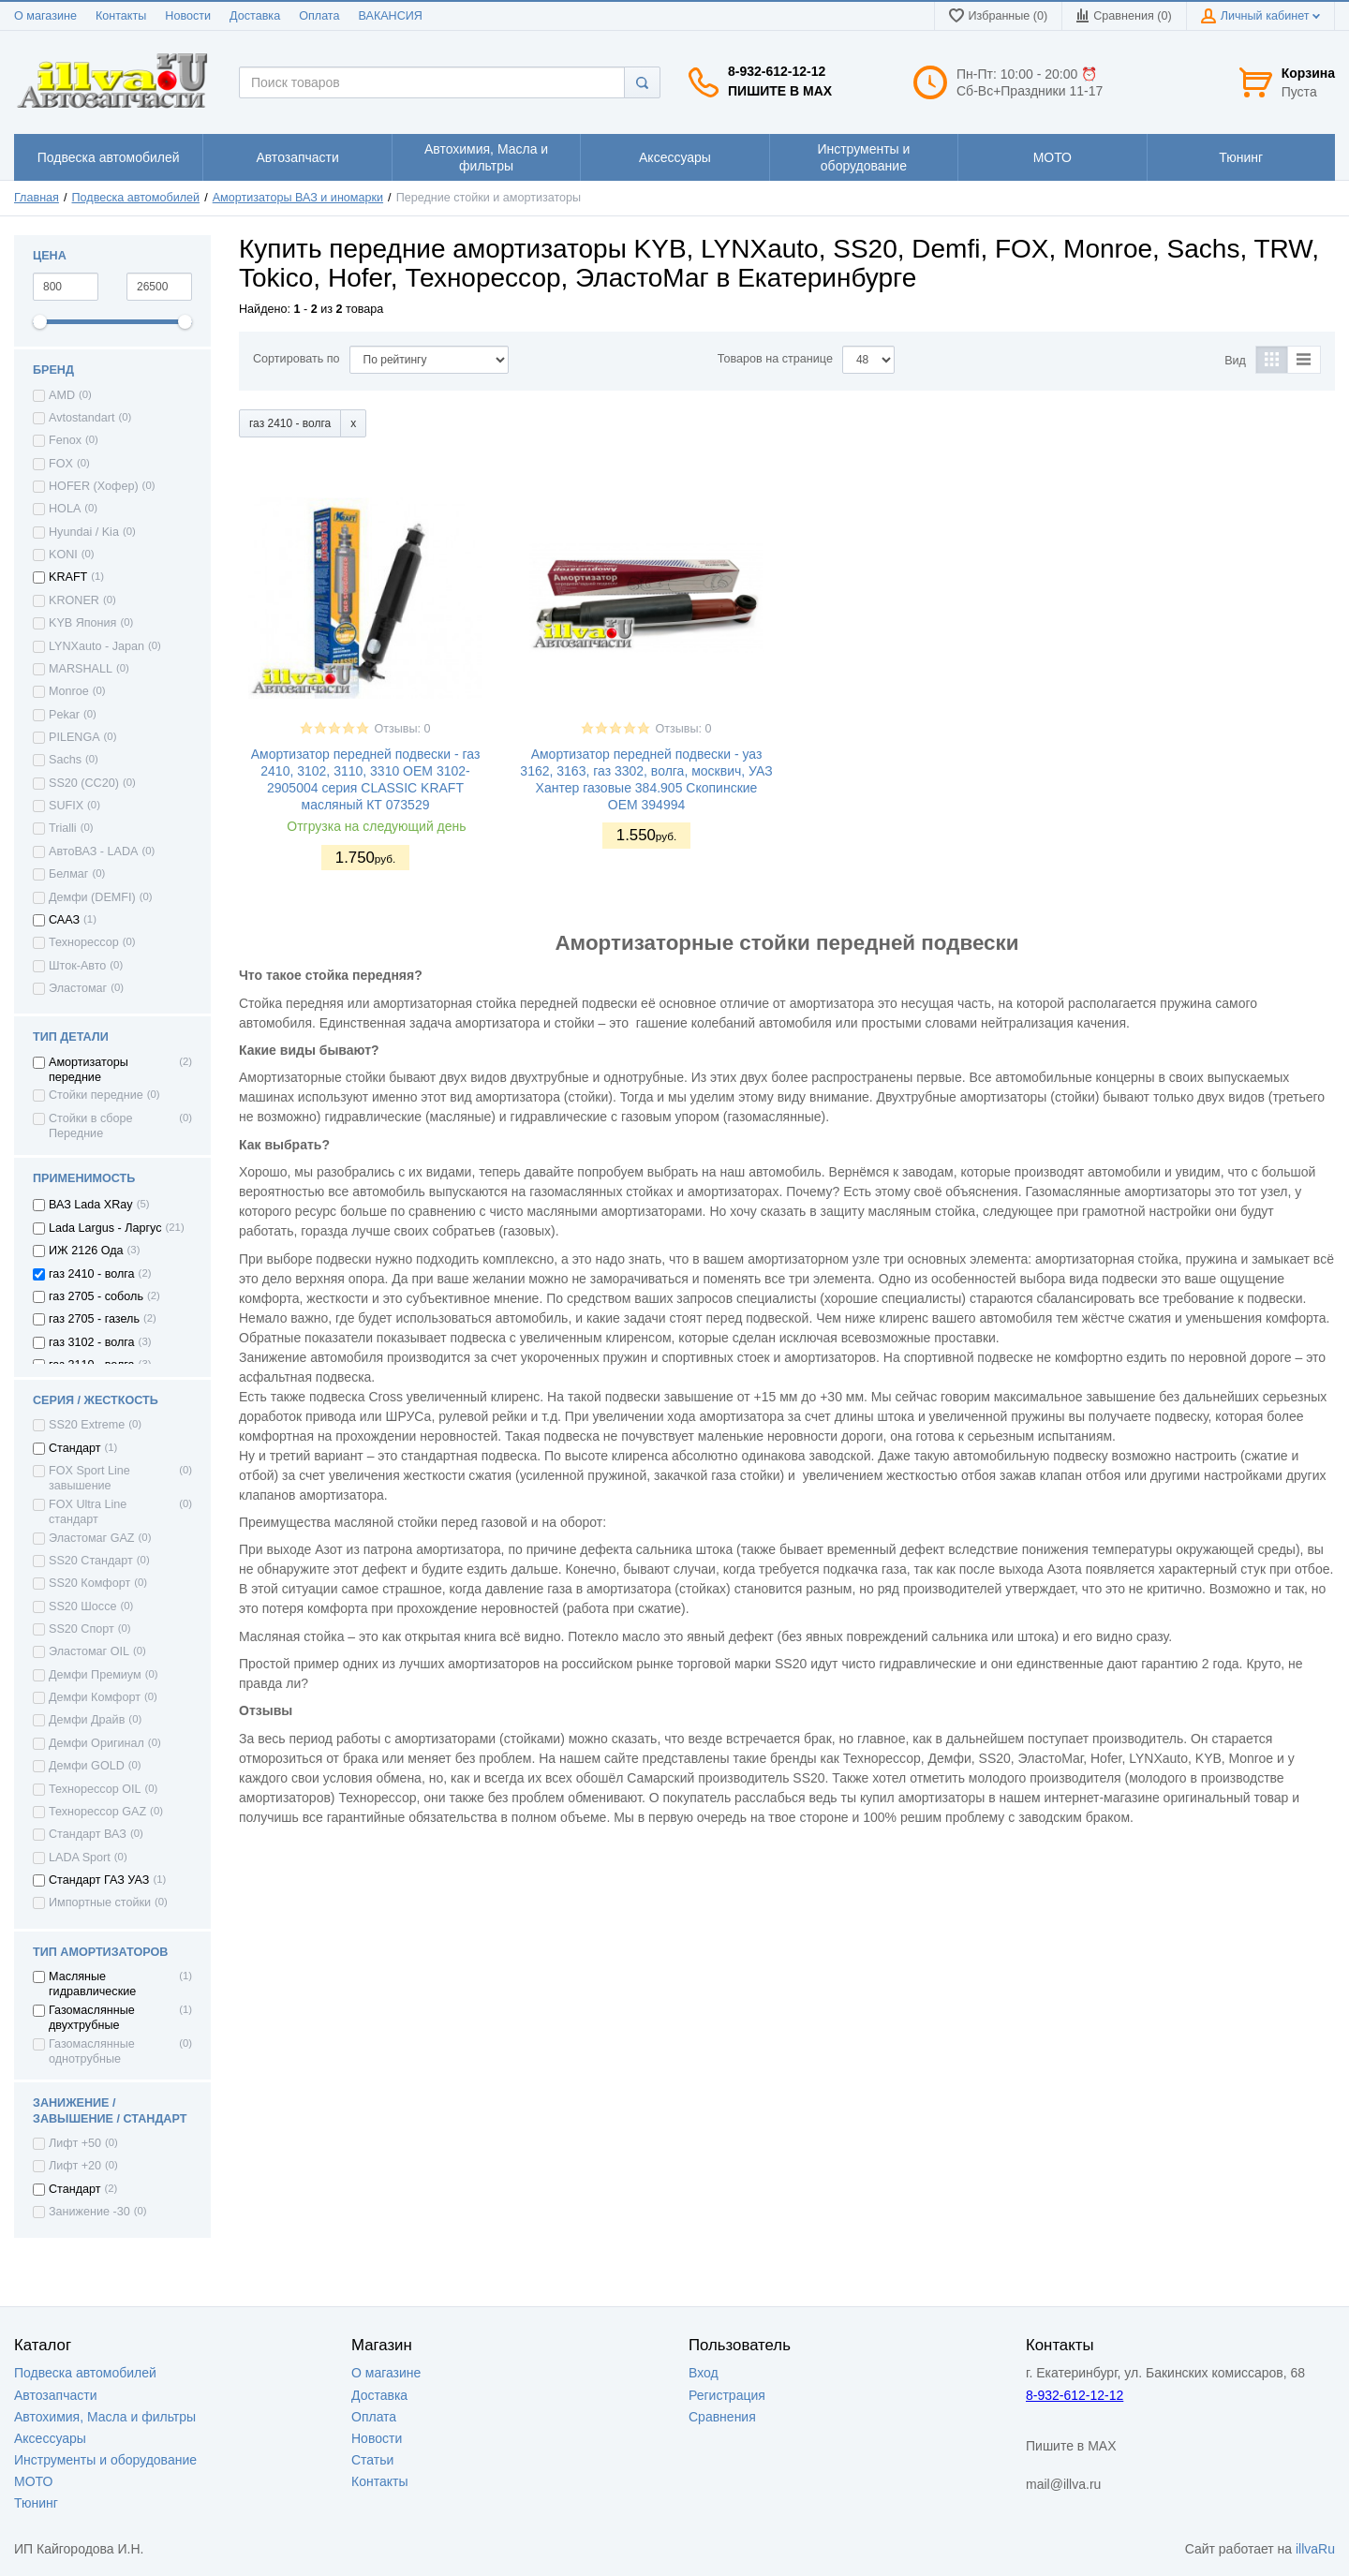 Image resolution: width=1349 pixels, height=2576 pixels. Describe the element at coordinates (1315, 2548) in the screenshot. I see `illvaRu` at that location.